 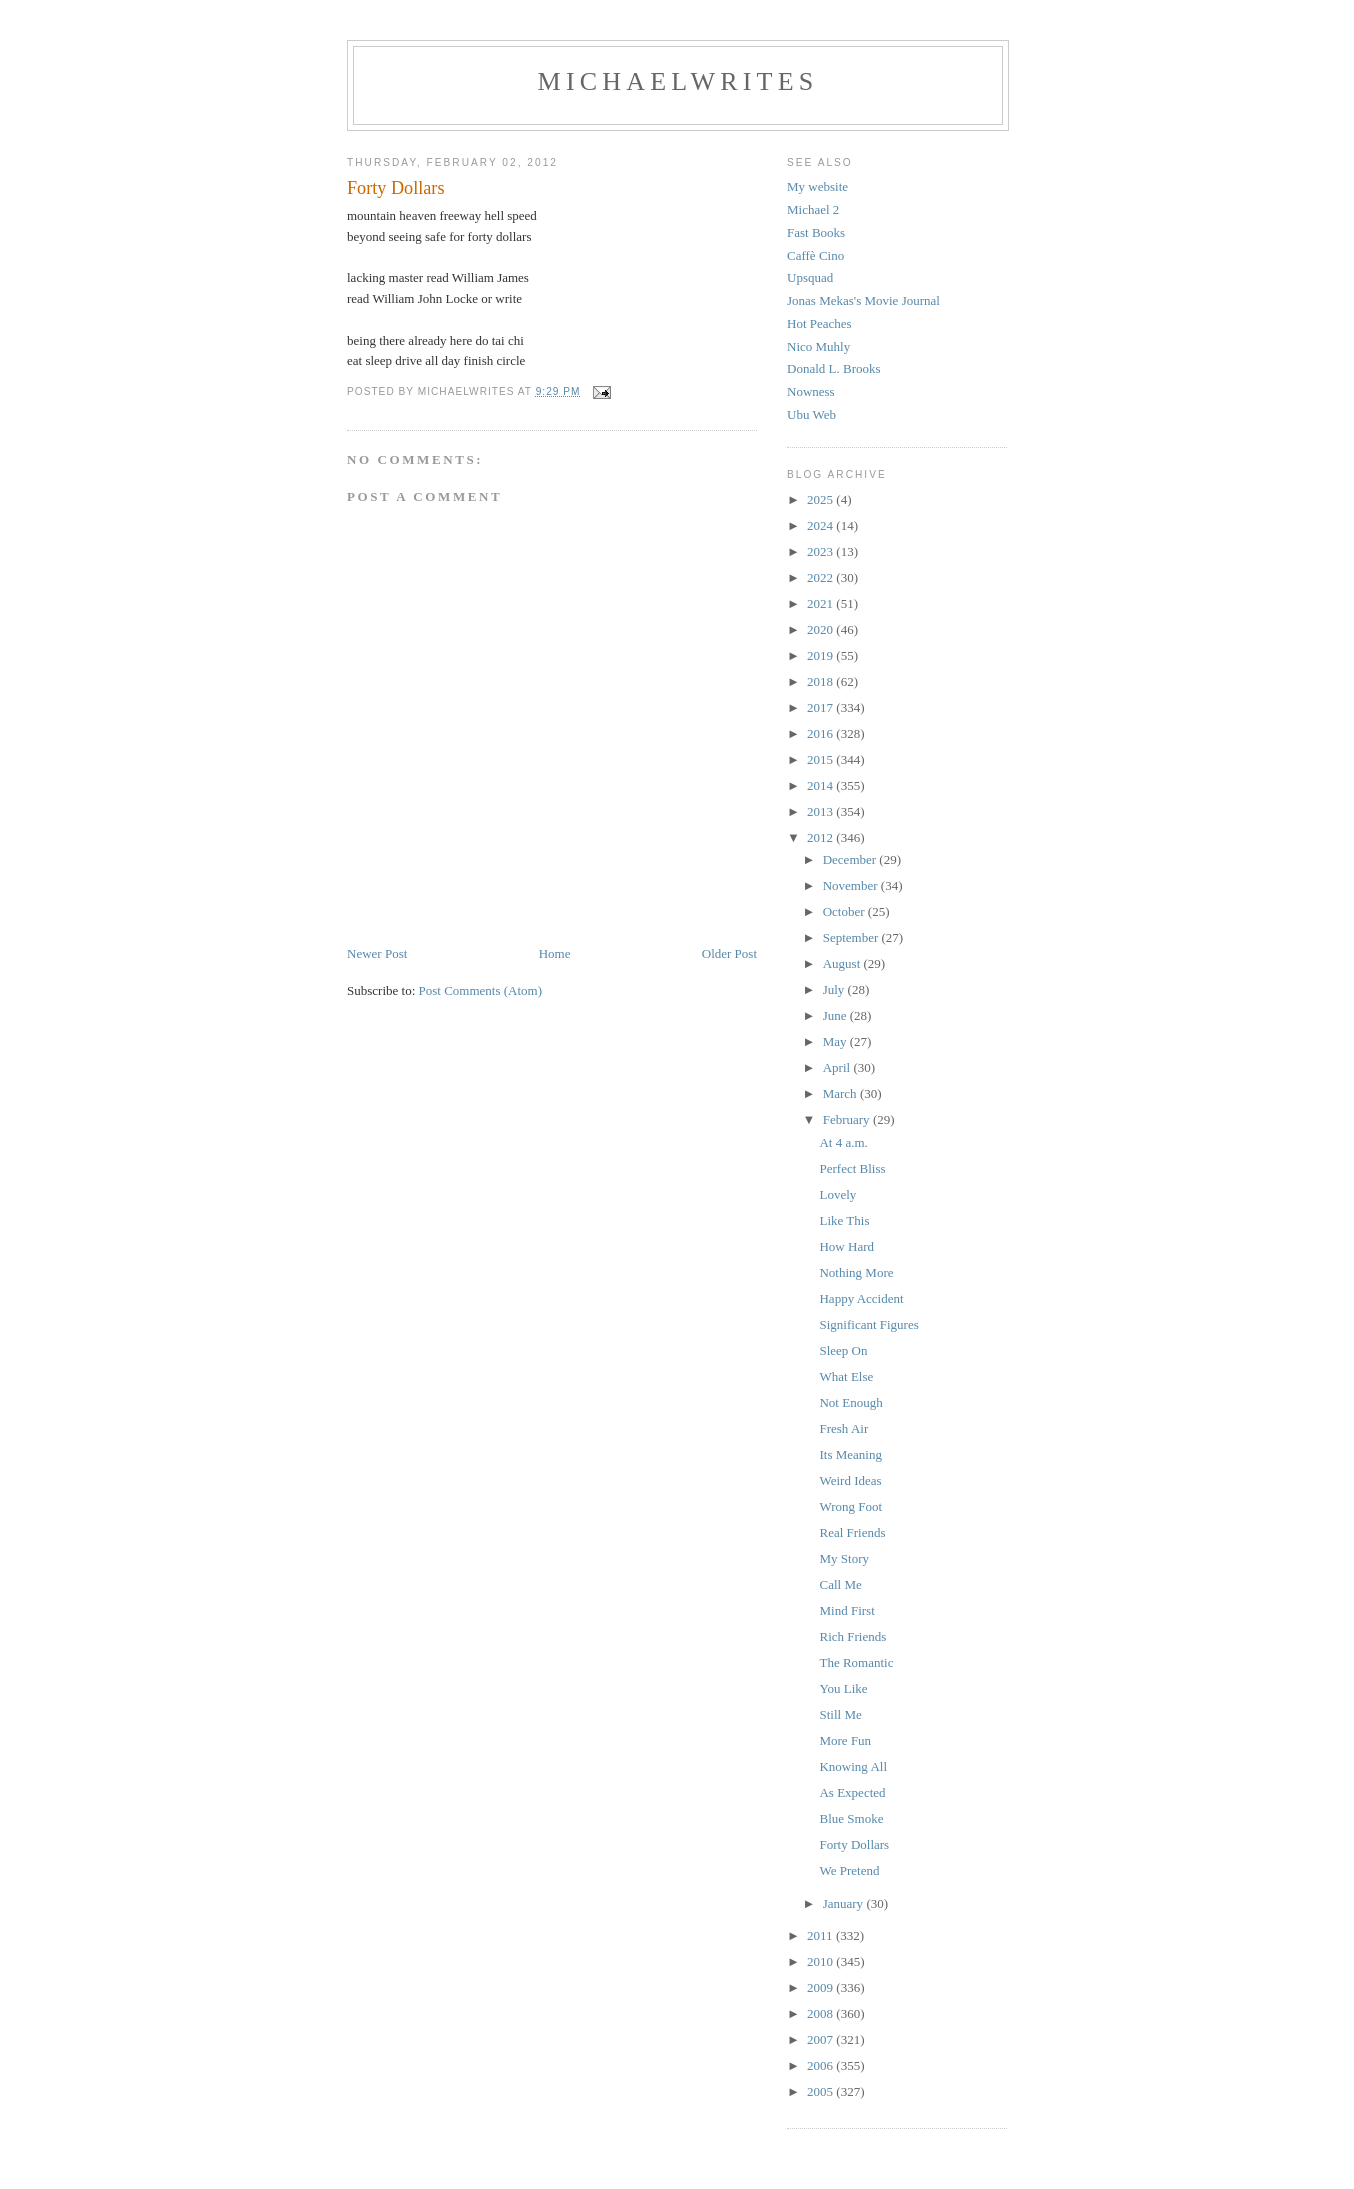 What do you see at coordinates (844, 1220) in the screenshot?
I see `Like This` at bounding box center [844, 1220].